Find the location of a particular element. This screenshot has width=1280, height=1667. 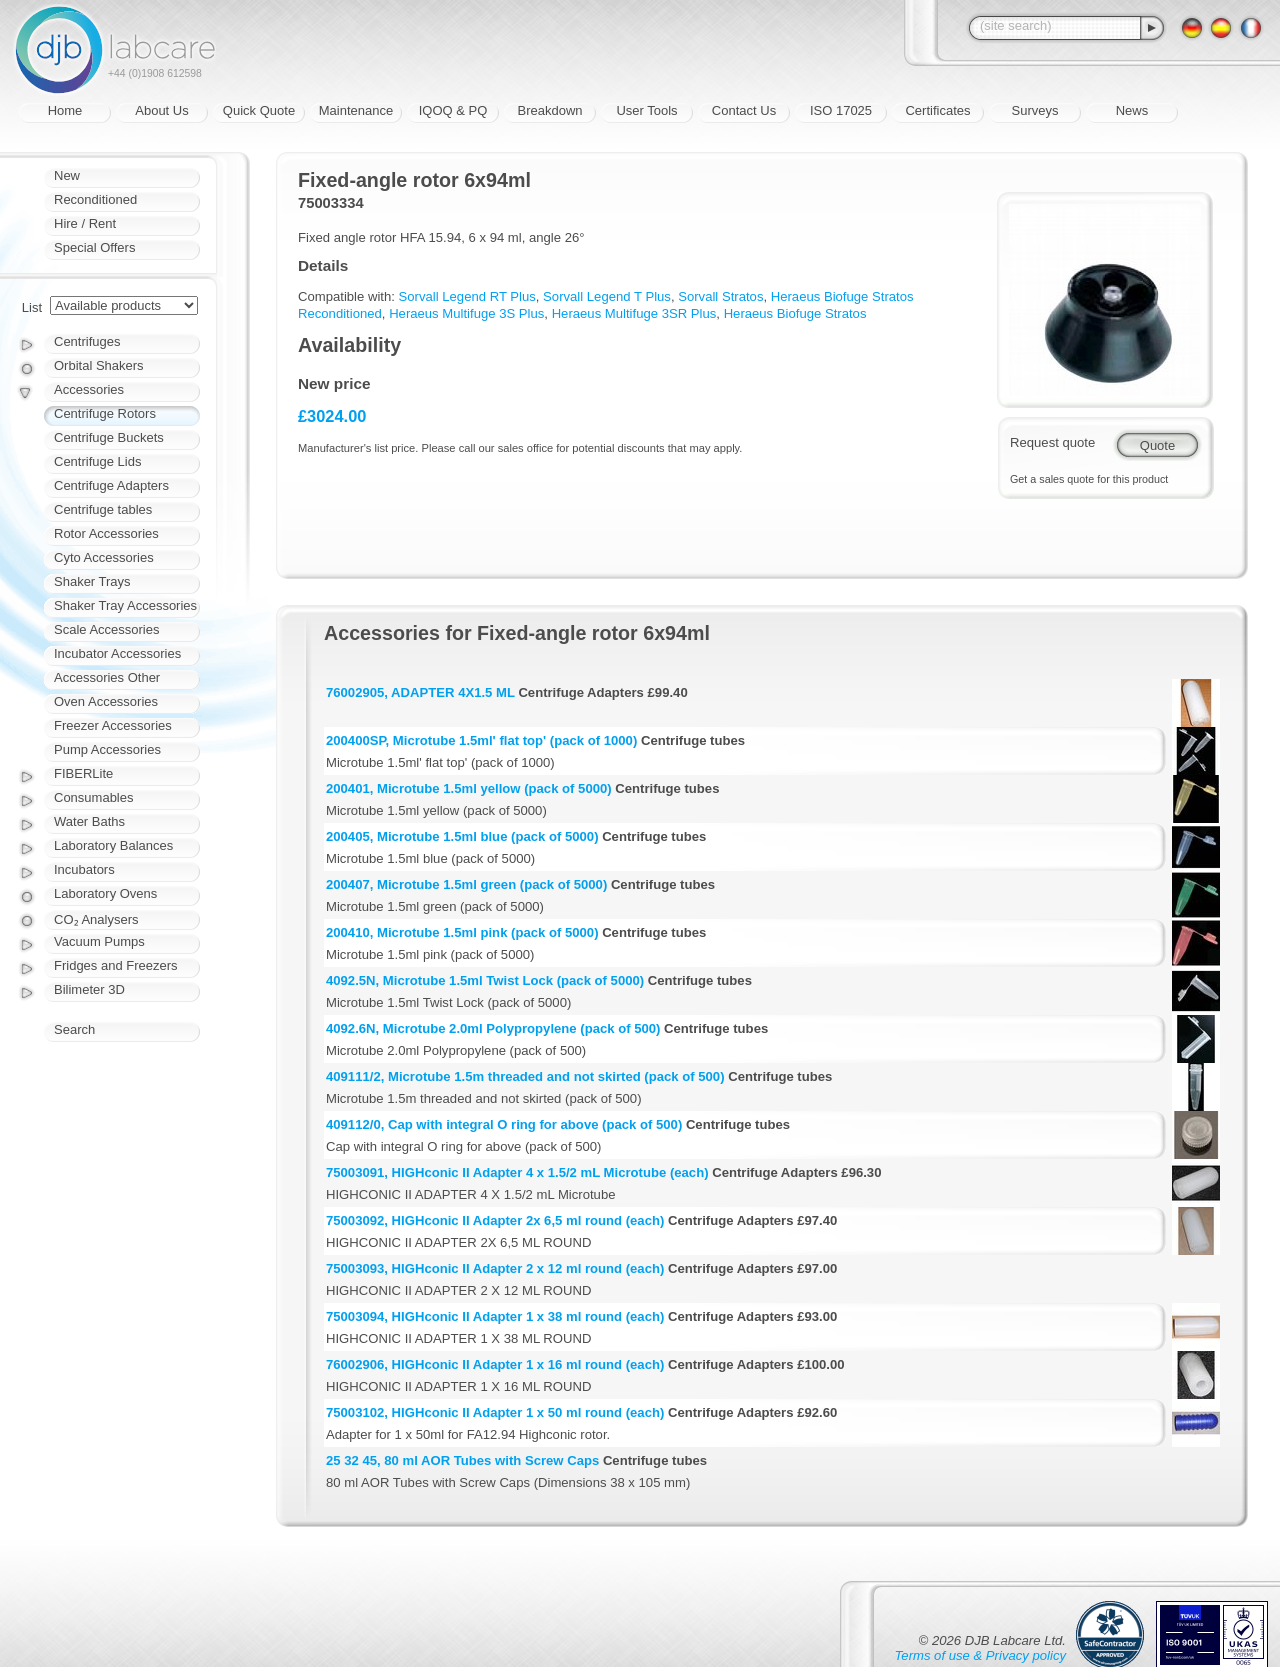

New is located at coordinates (67, 175).